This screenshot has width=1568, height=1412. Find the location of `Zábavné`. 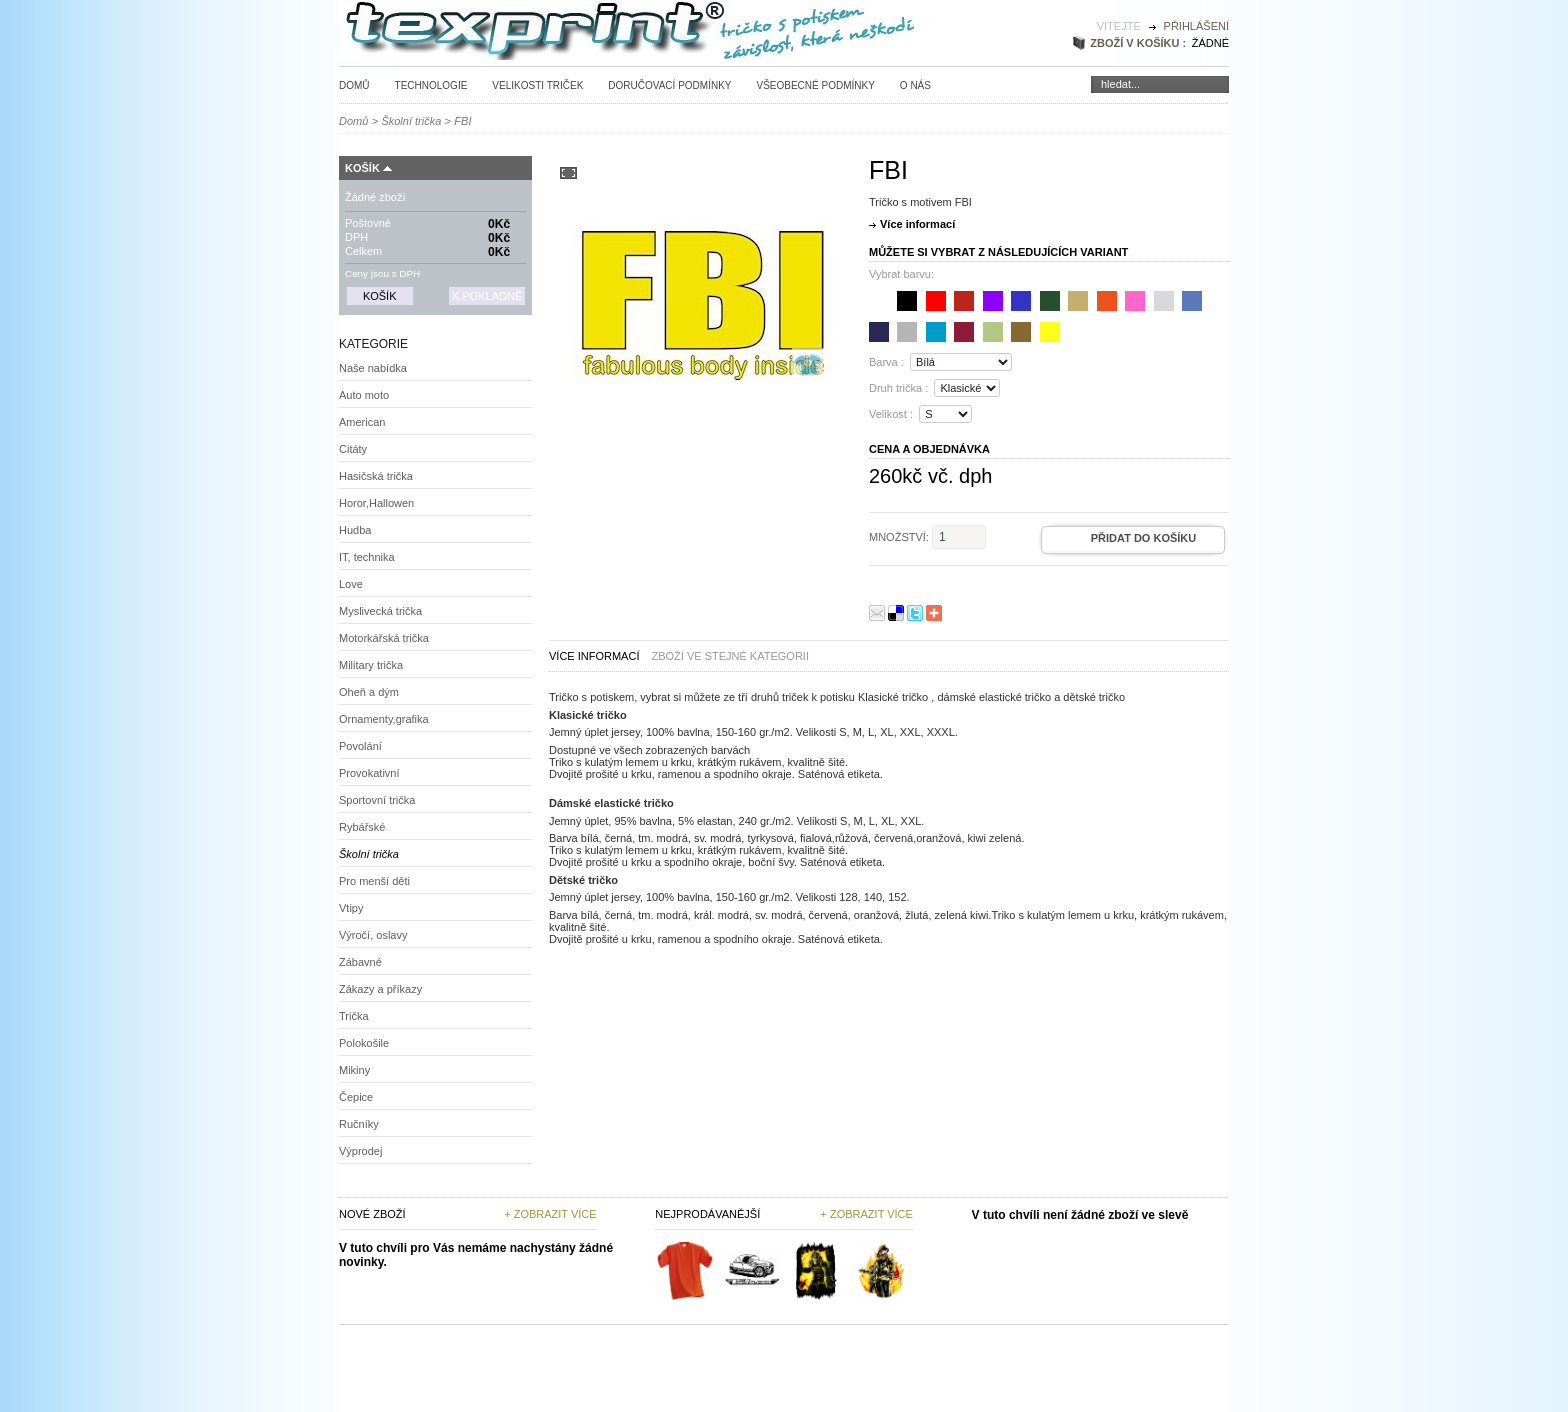

Zábavné is located at coordinates (360, 962).